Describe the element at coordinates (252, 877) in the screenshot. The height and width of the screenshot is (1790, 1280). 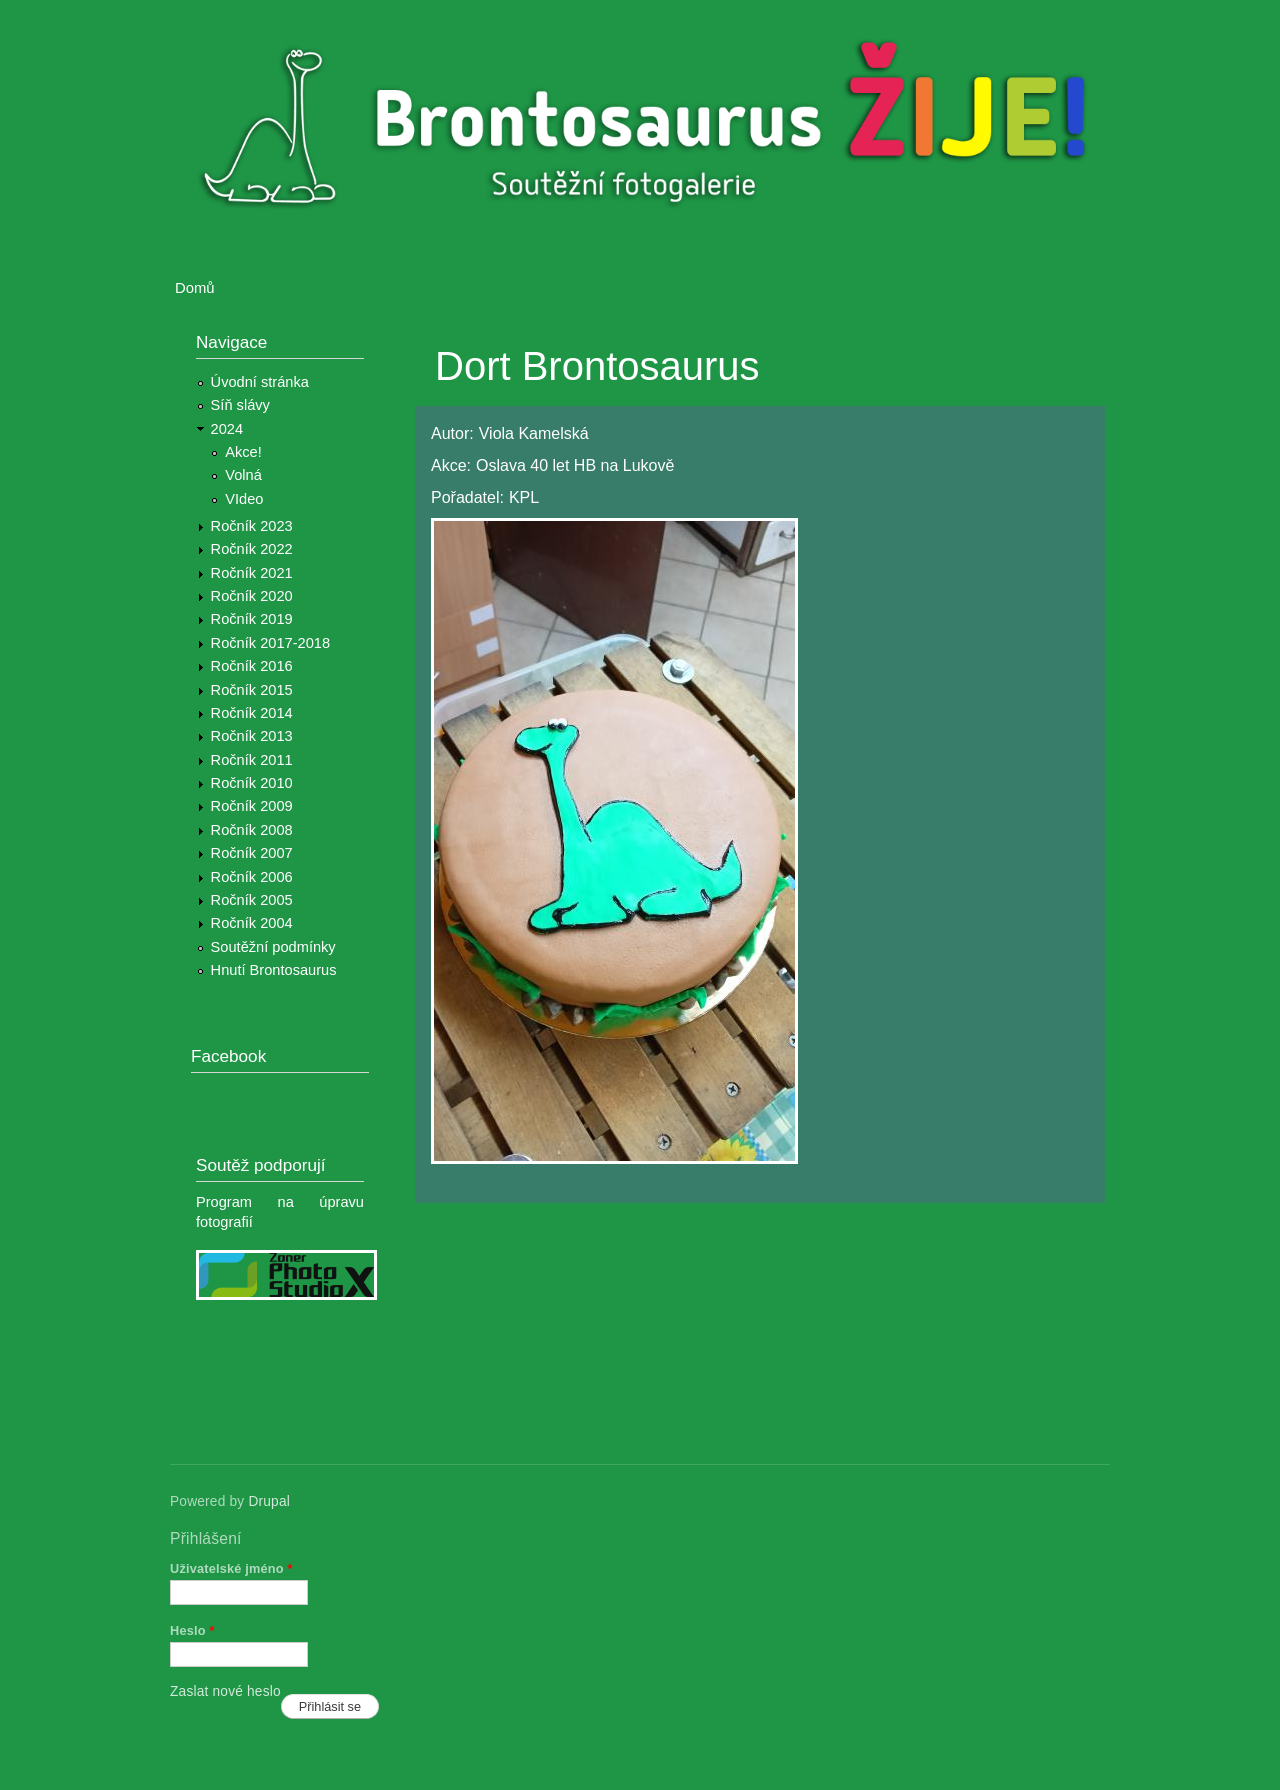
I see `Ročník 2006` at that location.